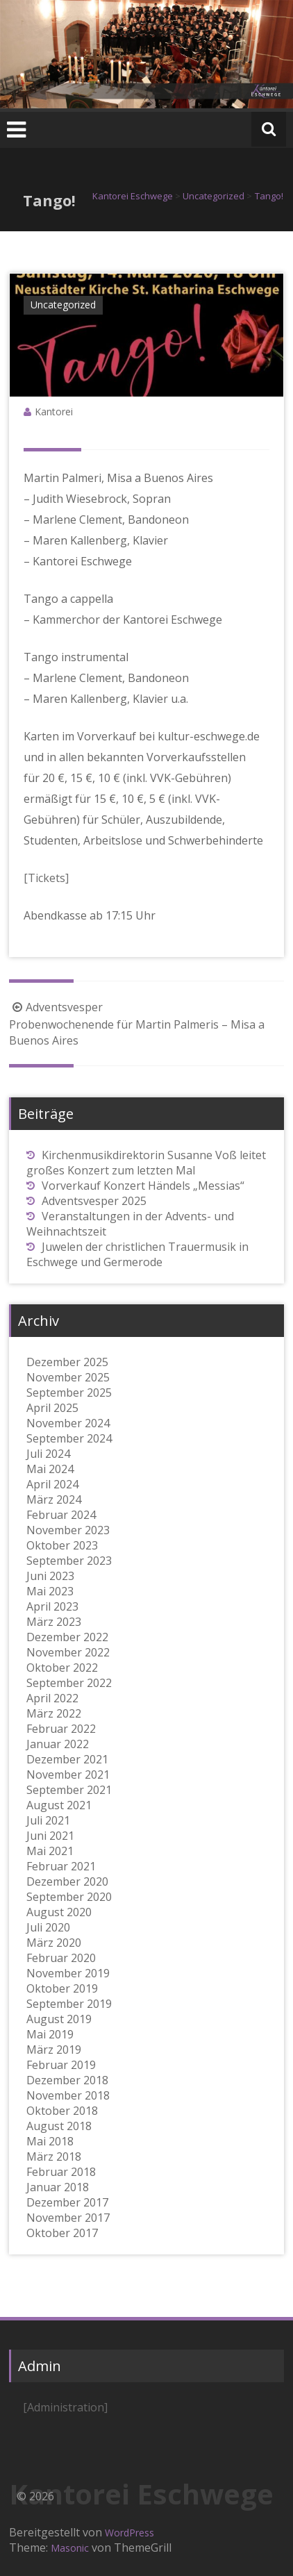 The height and width of the screenshot is (2576, 293). I want to click on November 2024, so click(68, 1423).